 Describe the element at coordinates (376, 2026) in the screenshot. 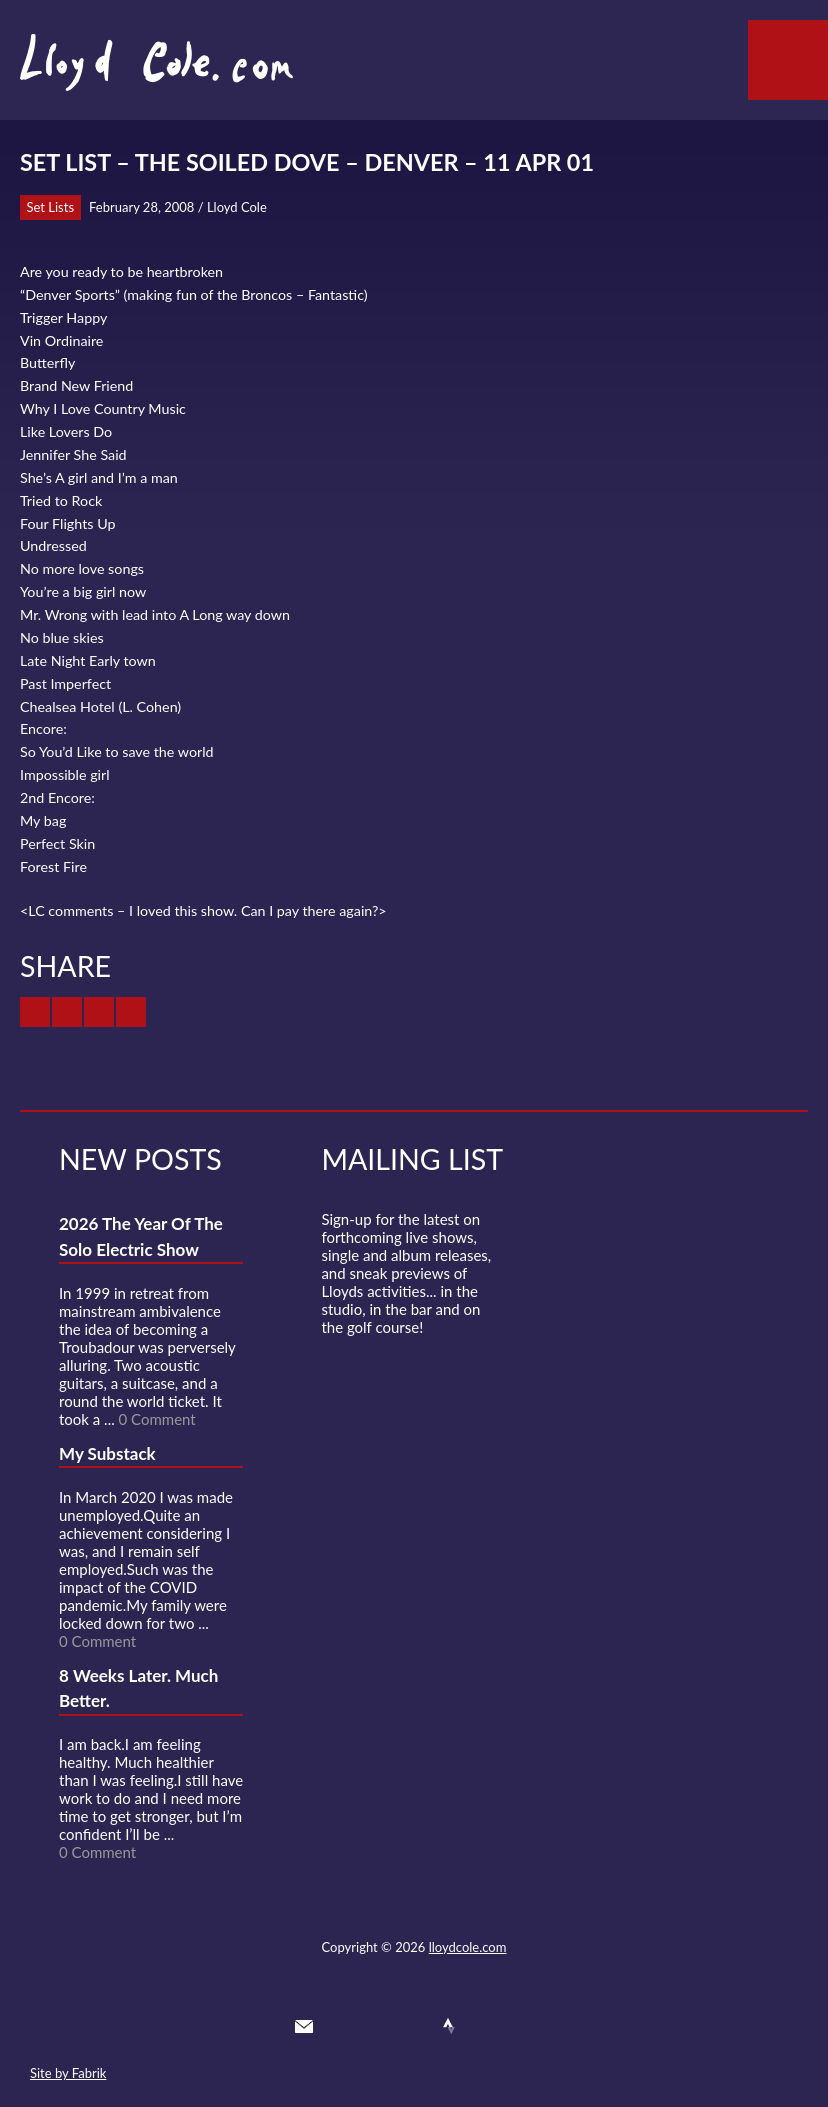

I see `Facebook` at that location.